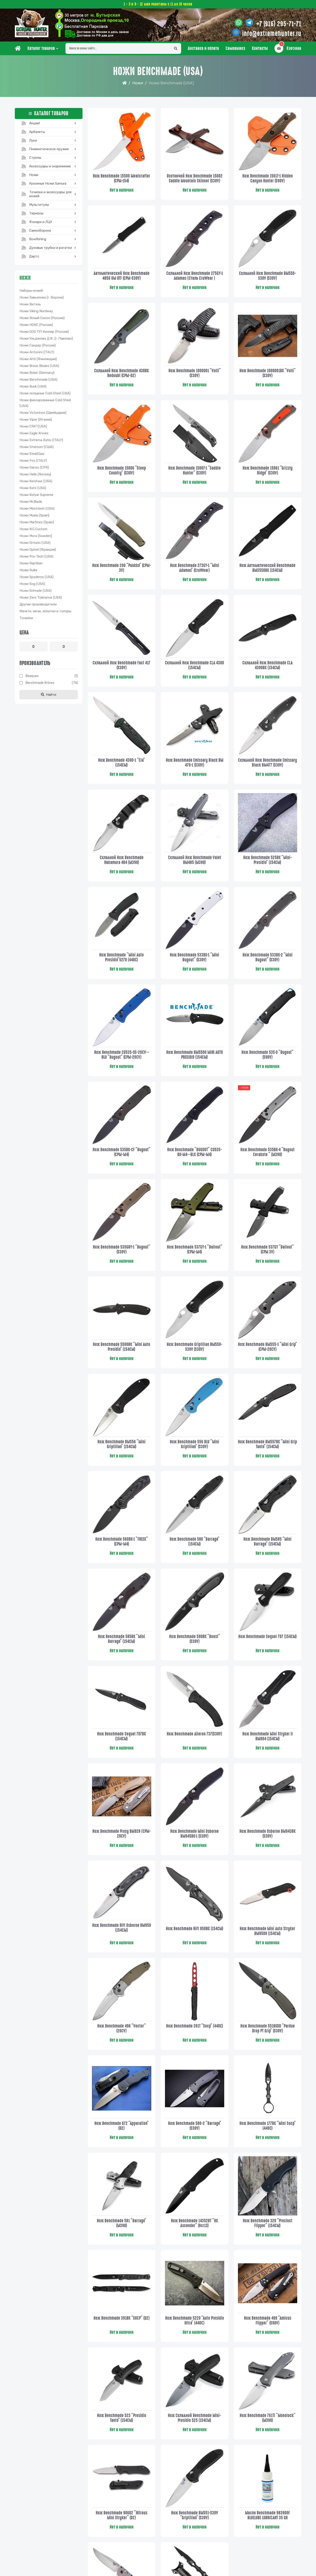 This screenshot has width=316, height=2576. What do you see at coordinates (195, 373) in the screenshot?
I see `Нож Benchmade 1000001 "Volli" (S30V)` at bounding box center [195, 373].